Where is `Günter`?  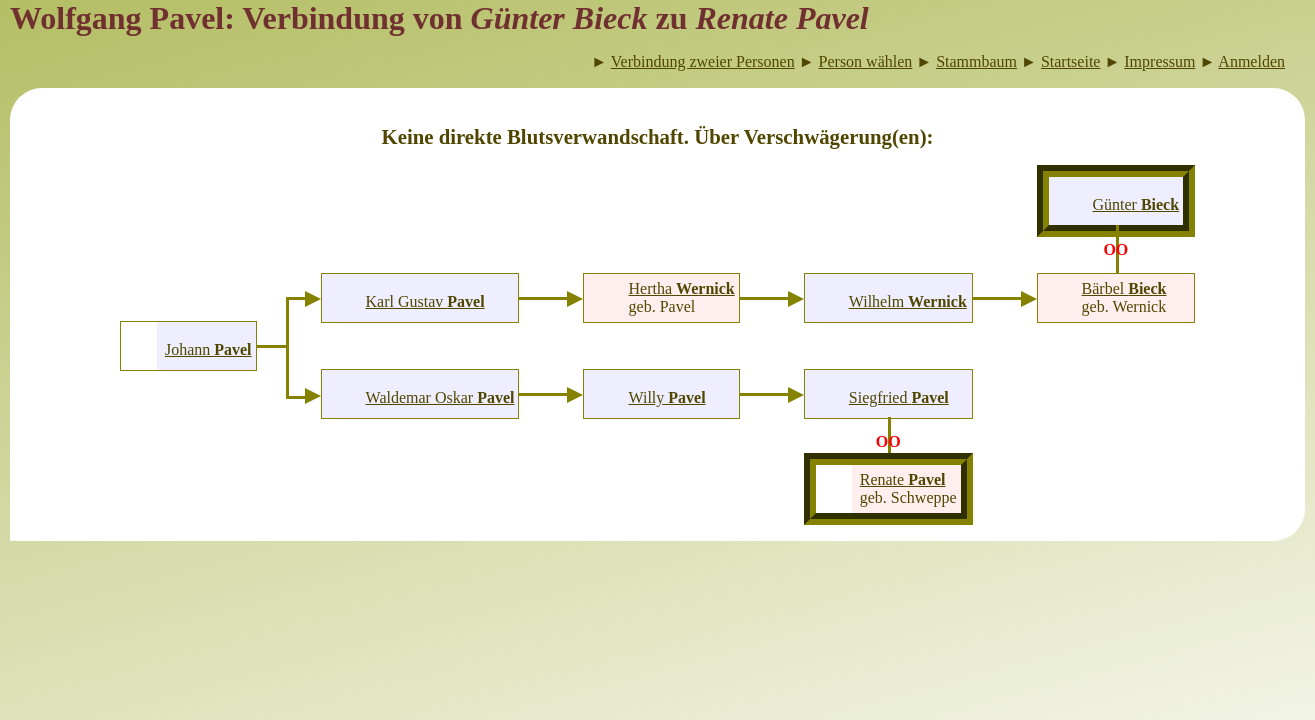
Günter is located at coordinates (1135, 204).